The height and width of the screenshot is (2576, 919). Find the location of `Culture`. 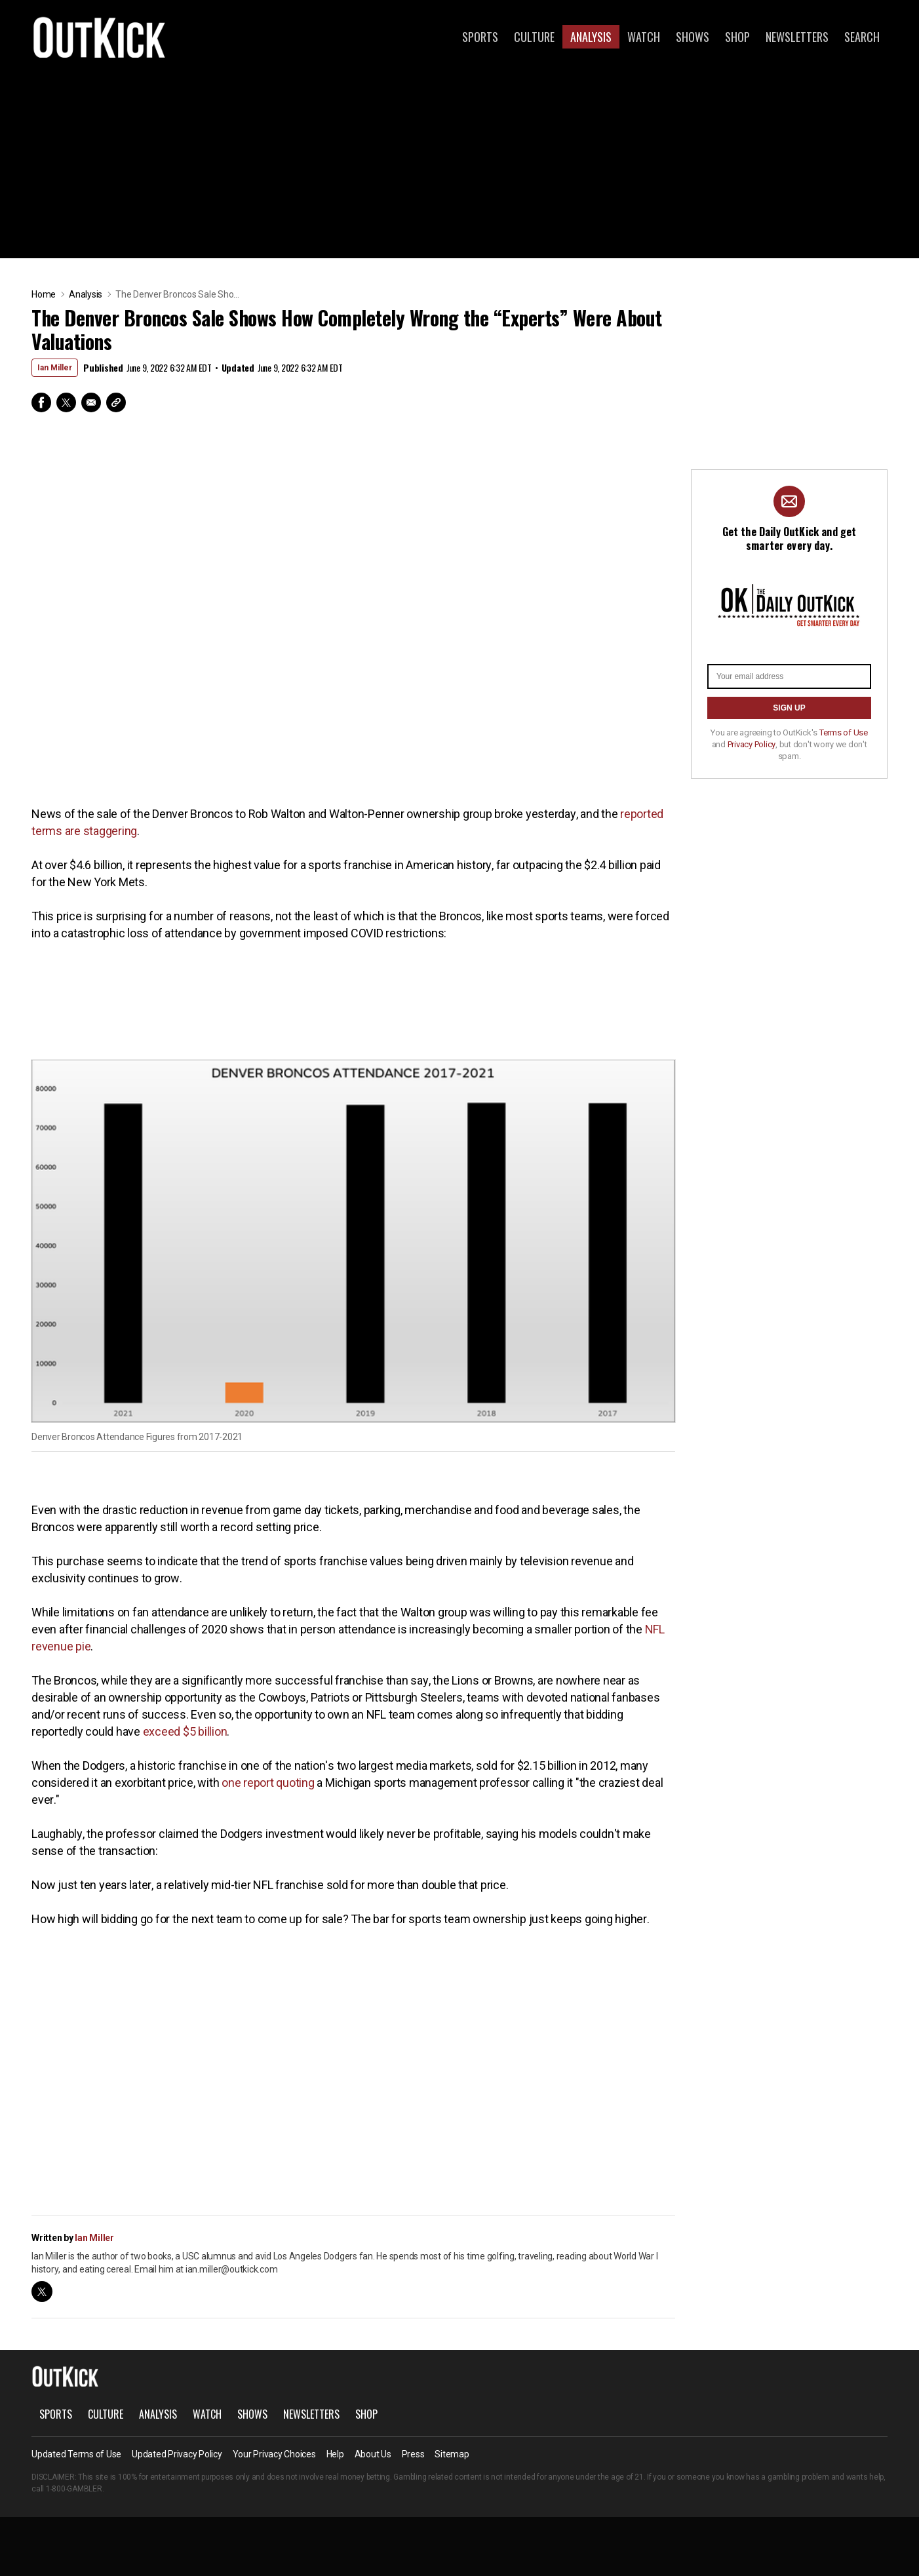

Culture is located at coordinates (534, 36).